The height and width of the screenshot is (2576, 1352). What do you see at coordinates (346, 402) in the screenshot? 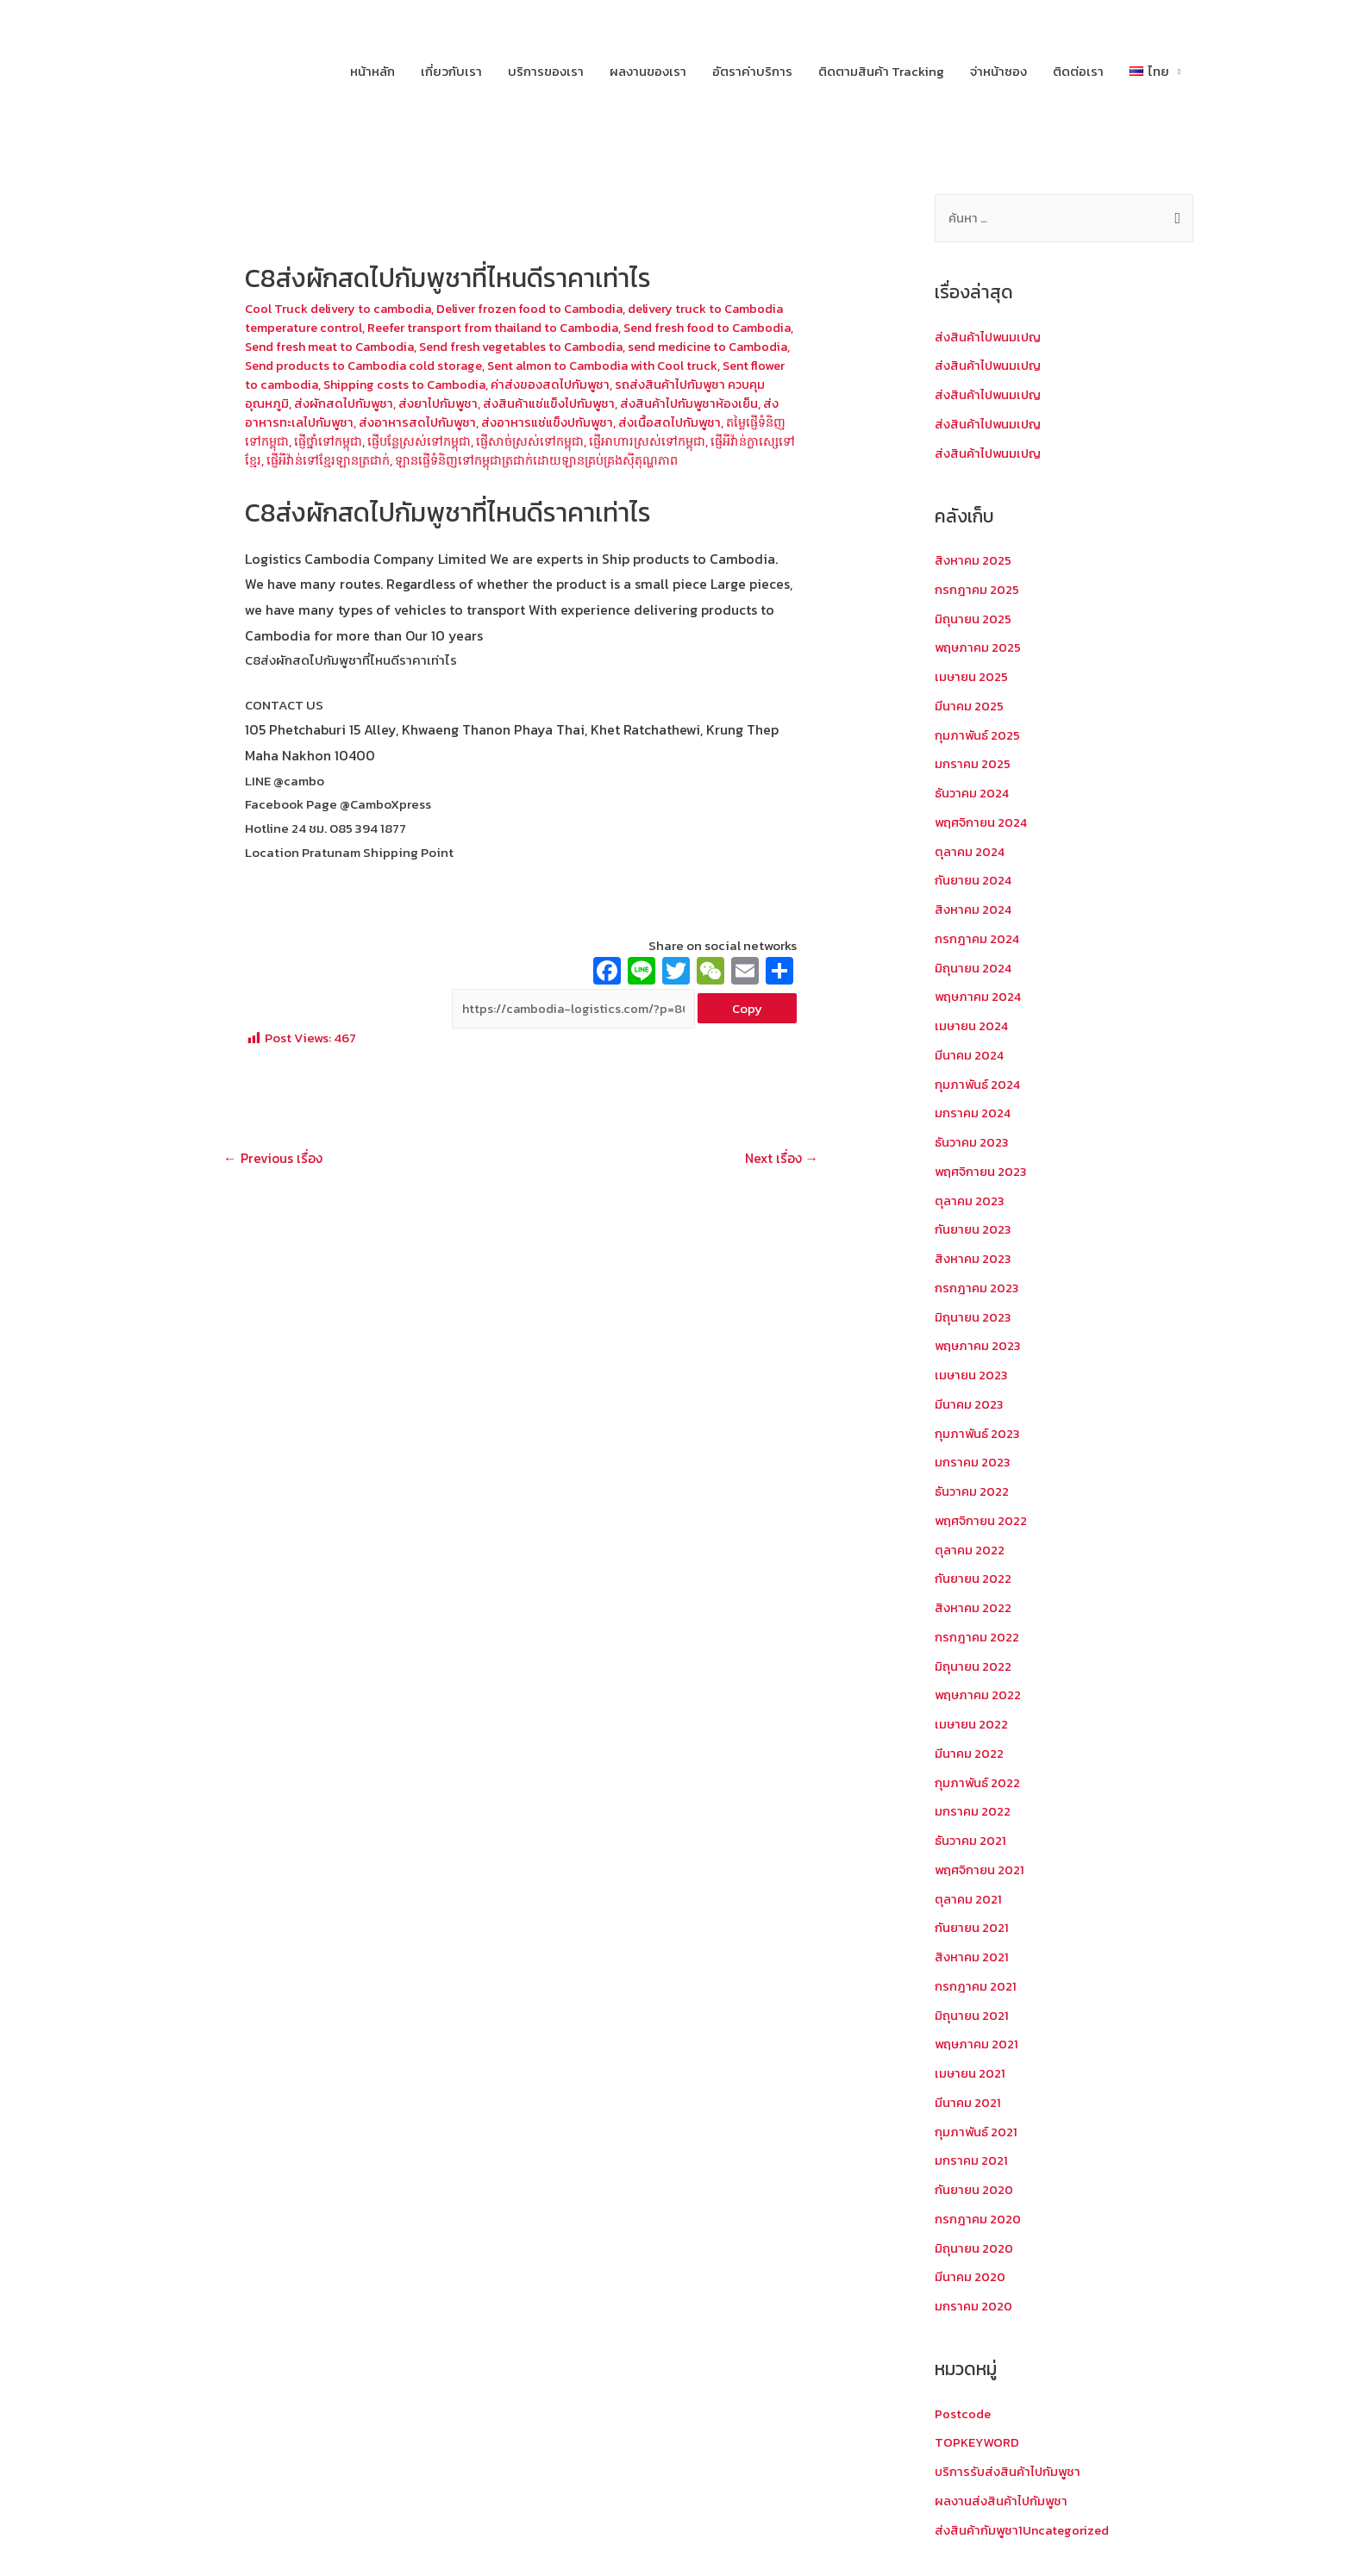
I see `รถส่งสินค้าไปกัมพูชา ควบคุมอุณหภูมิ` at bounding box center [346, 402].